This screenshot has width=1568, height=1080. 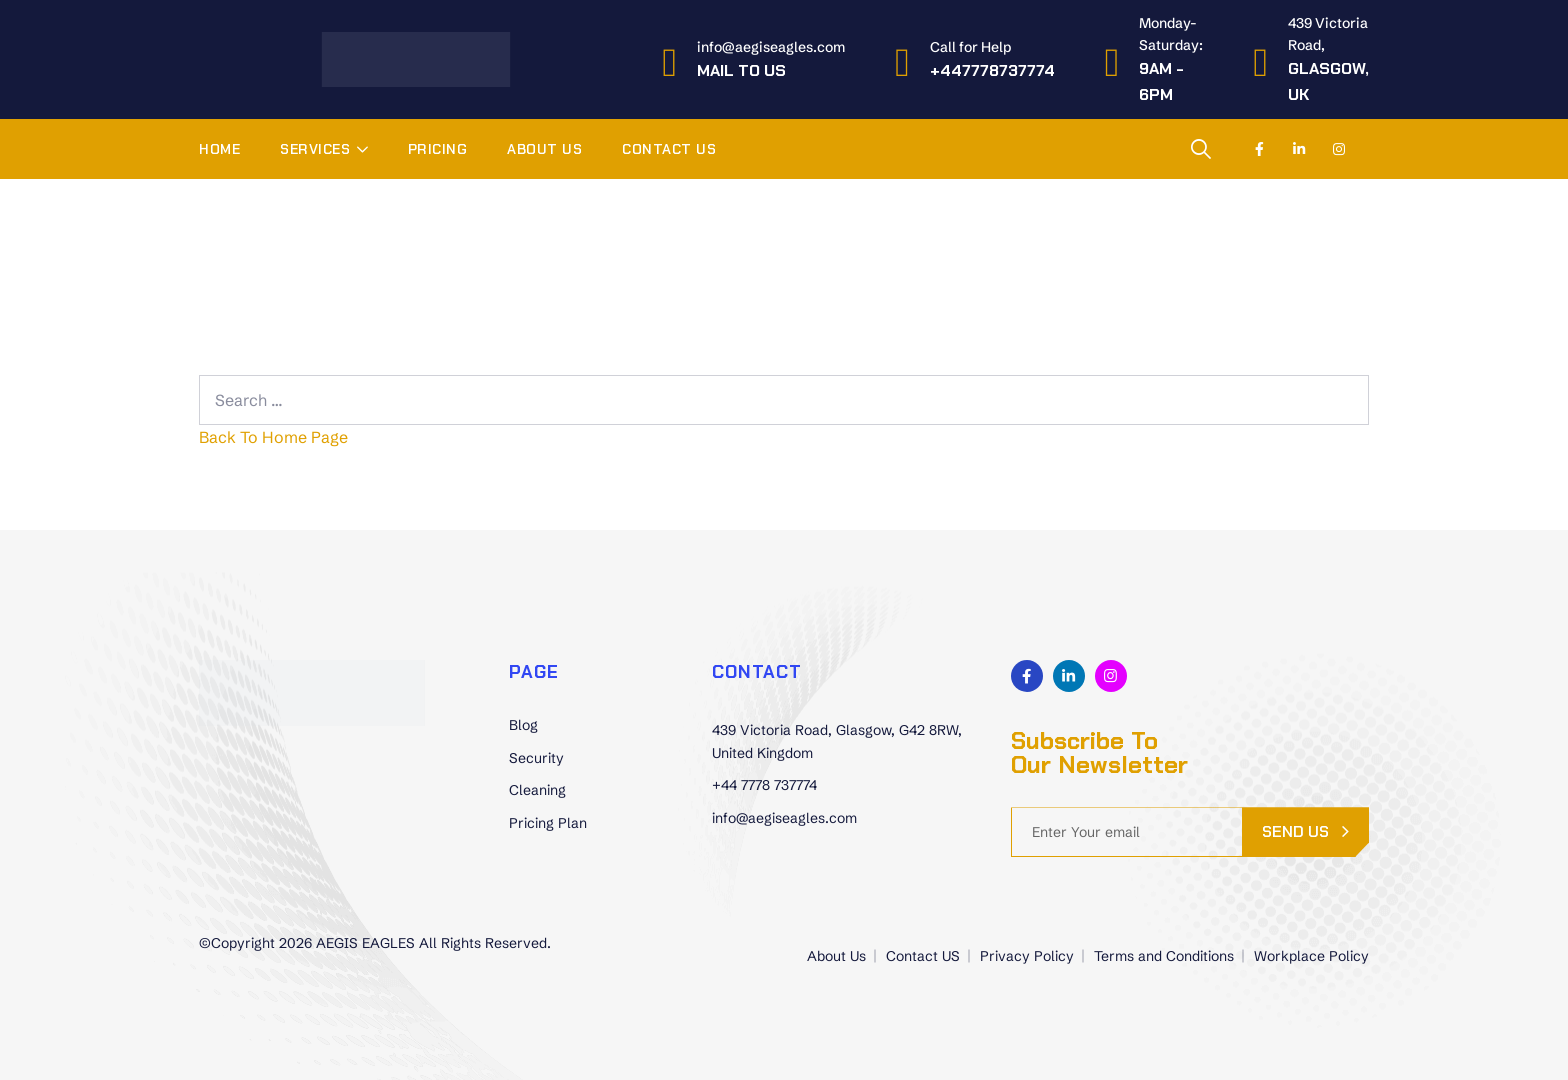 What do you see at coordinates (315, 149) in the screenshot?
I see `Services` at bounding box center [315, 149].